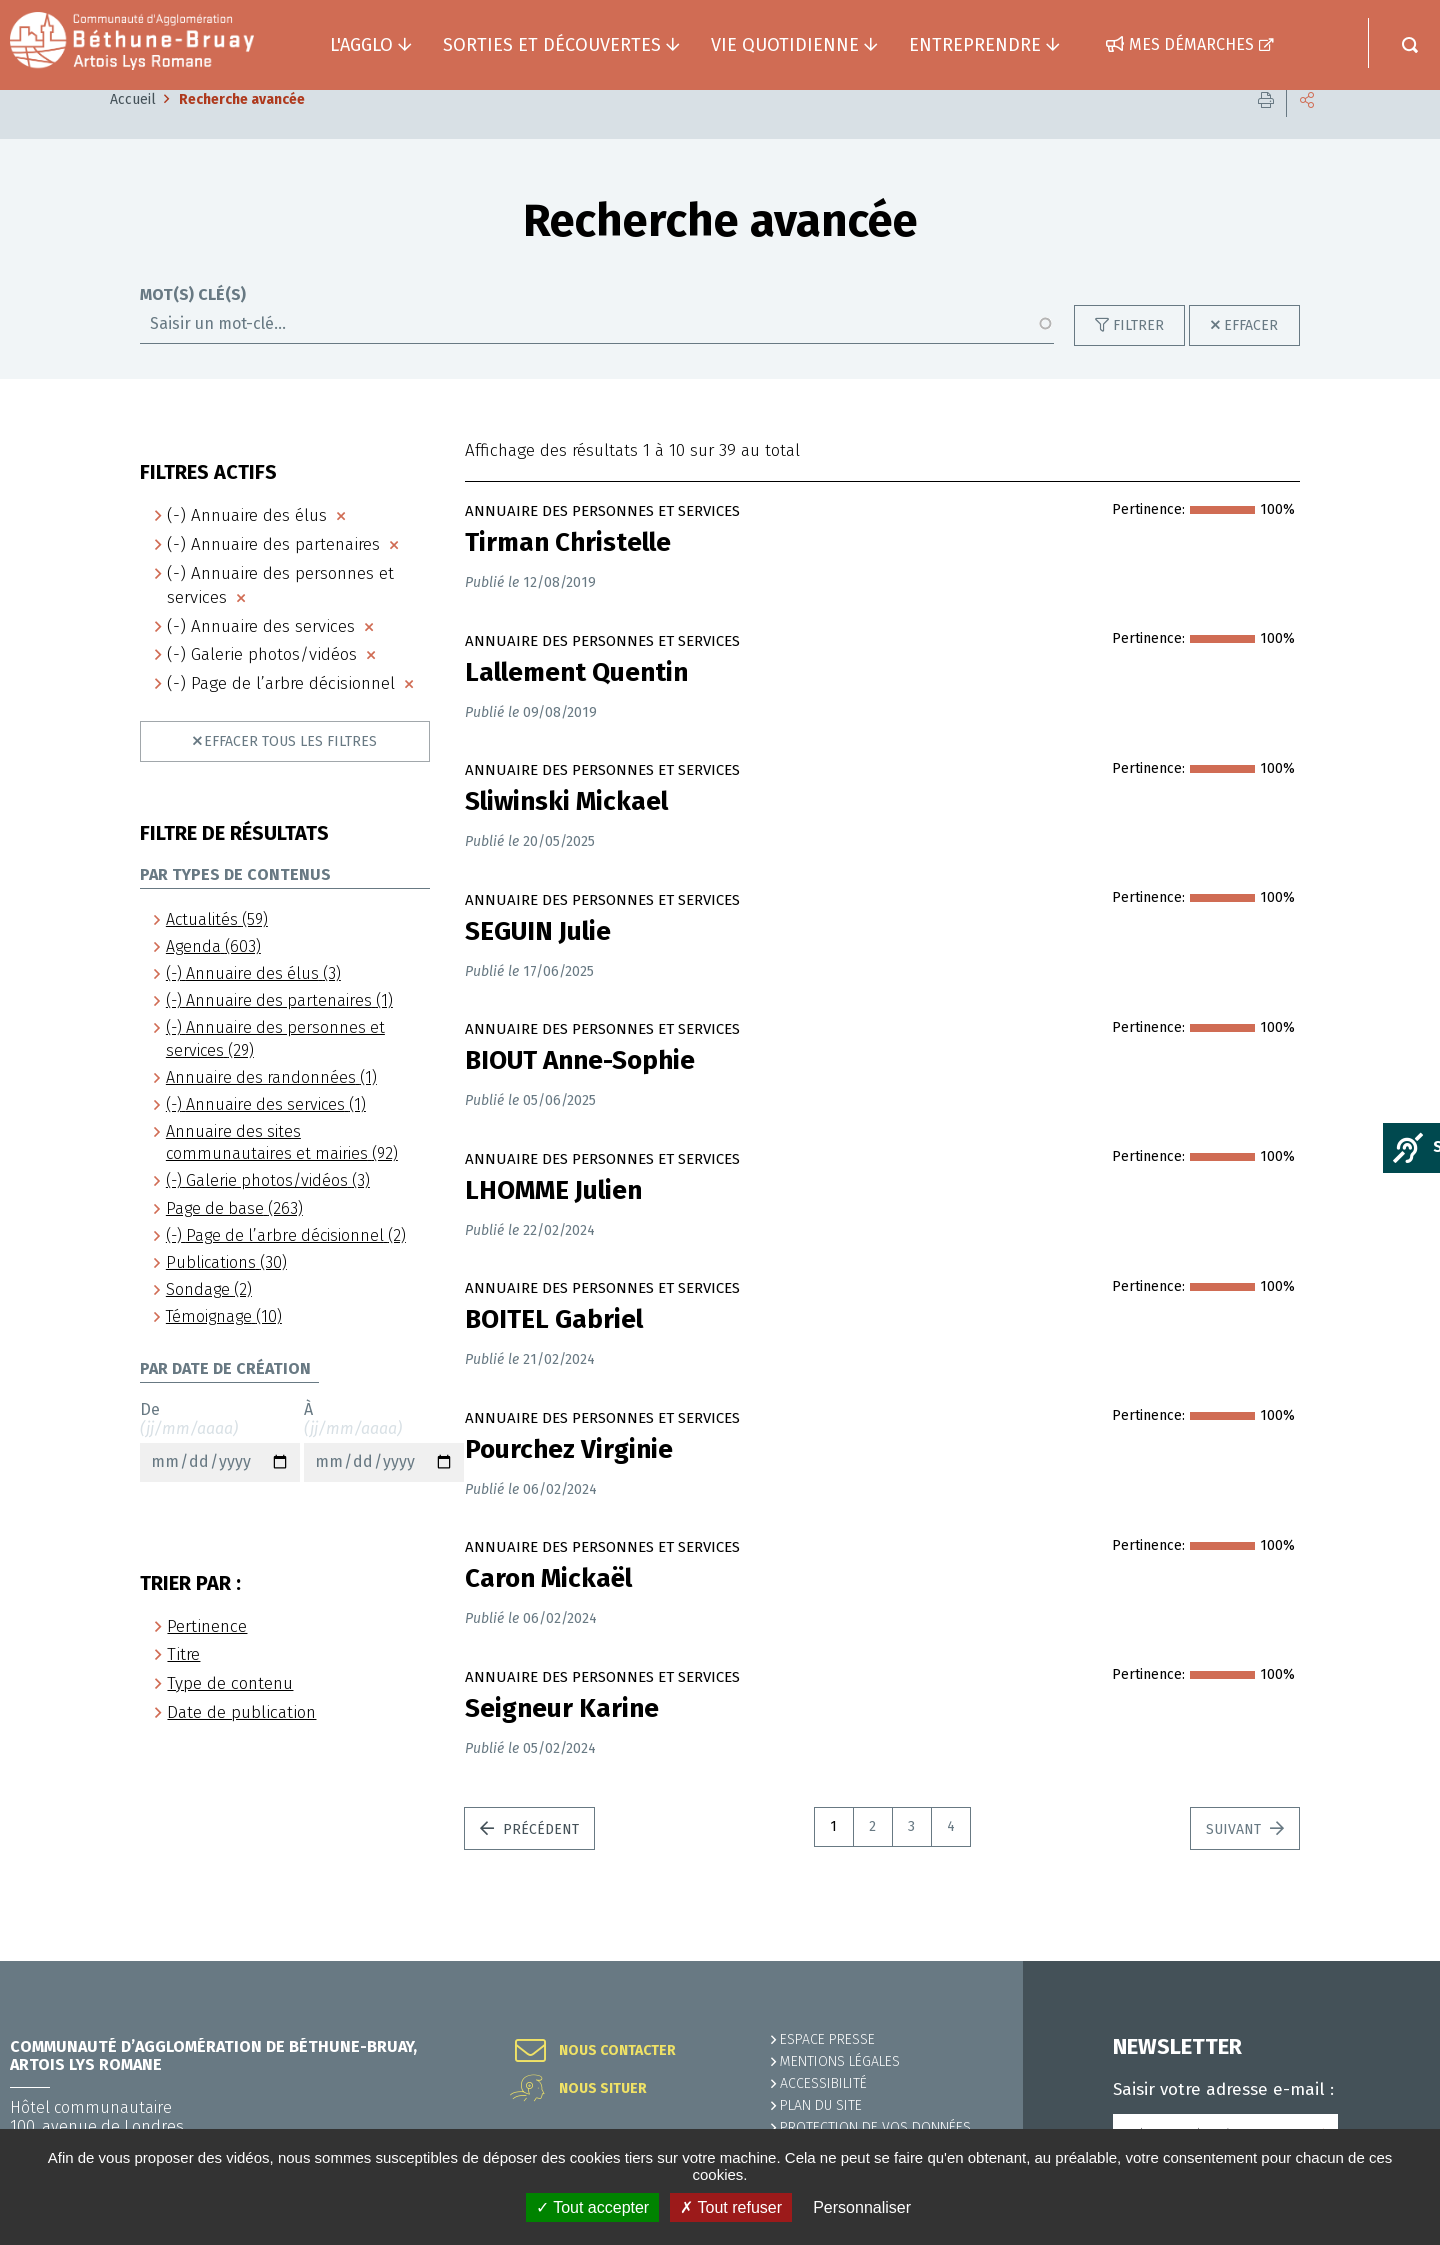  What do you see at coordinates (1138, 355) in the screenshot?
I see `Filtrer` at bounding box center [1138, 355].